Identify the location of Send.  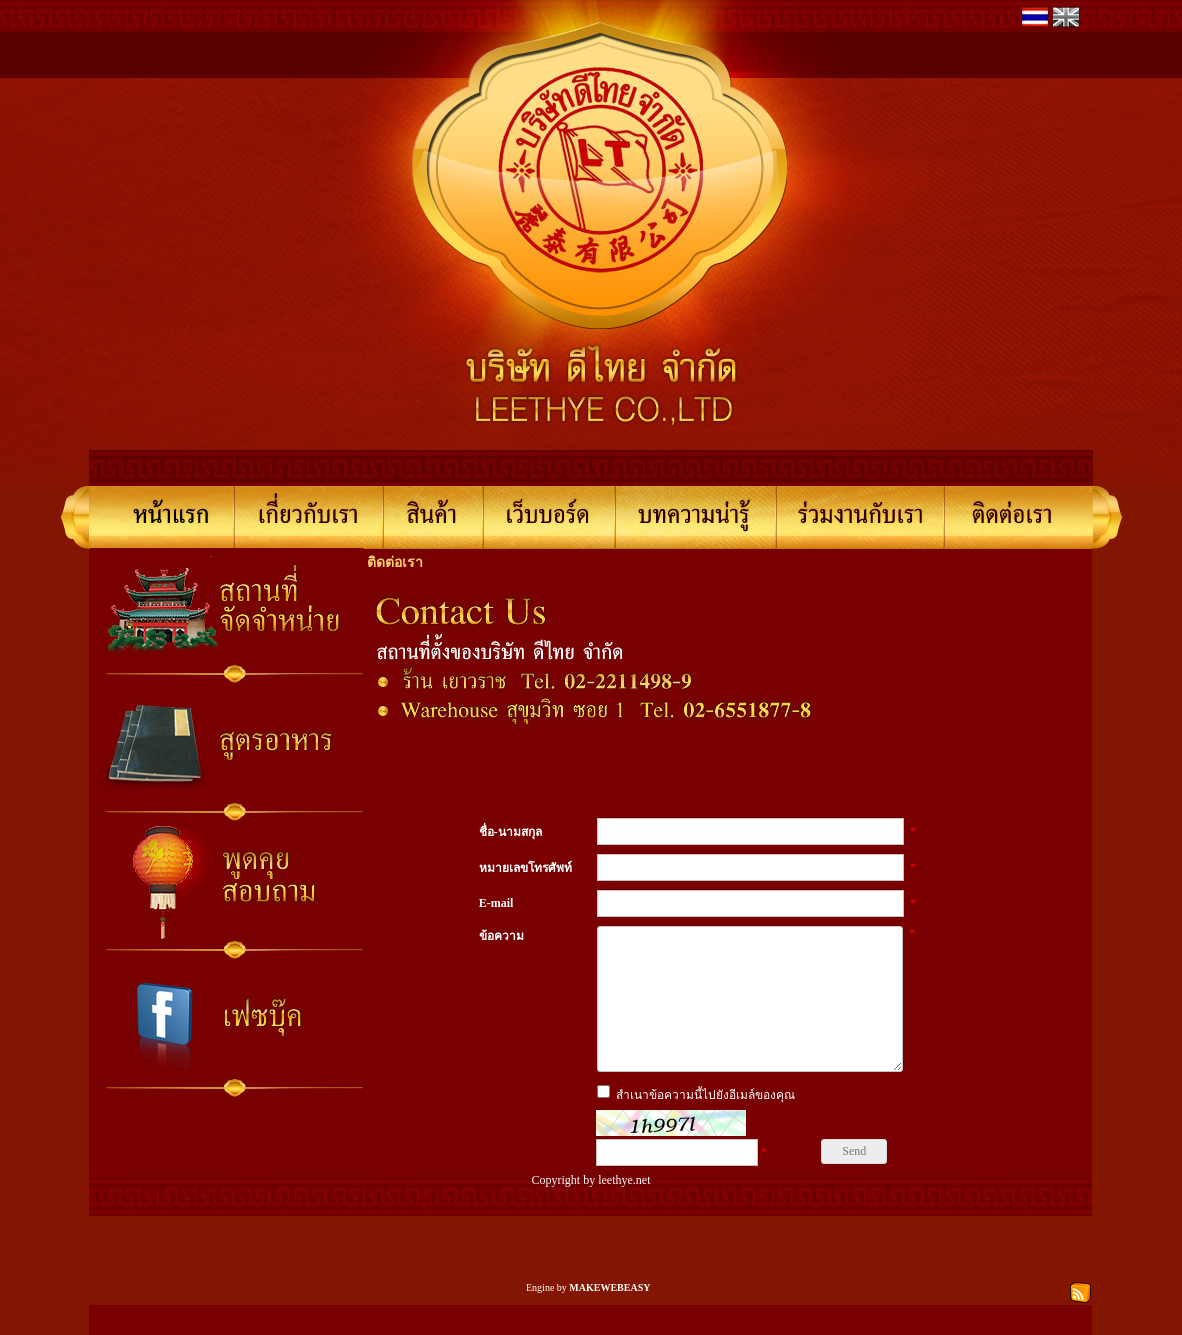
(854, 1181).